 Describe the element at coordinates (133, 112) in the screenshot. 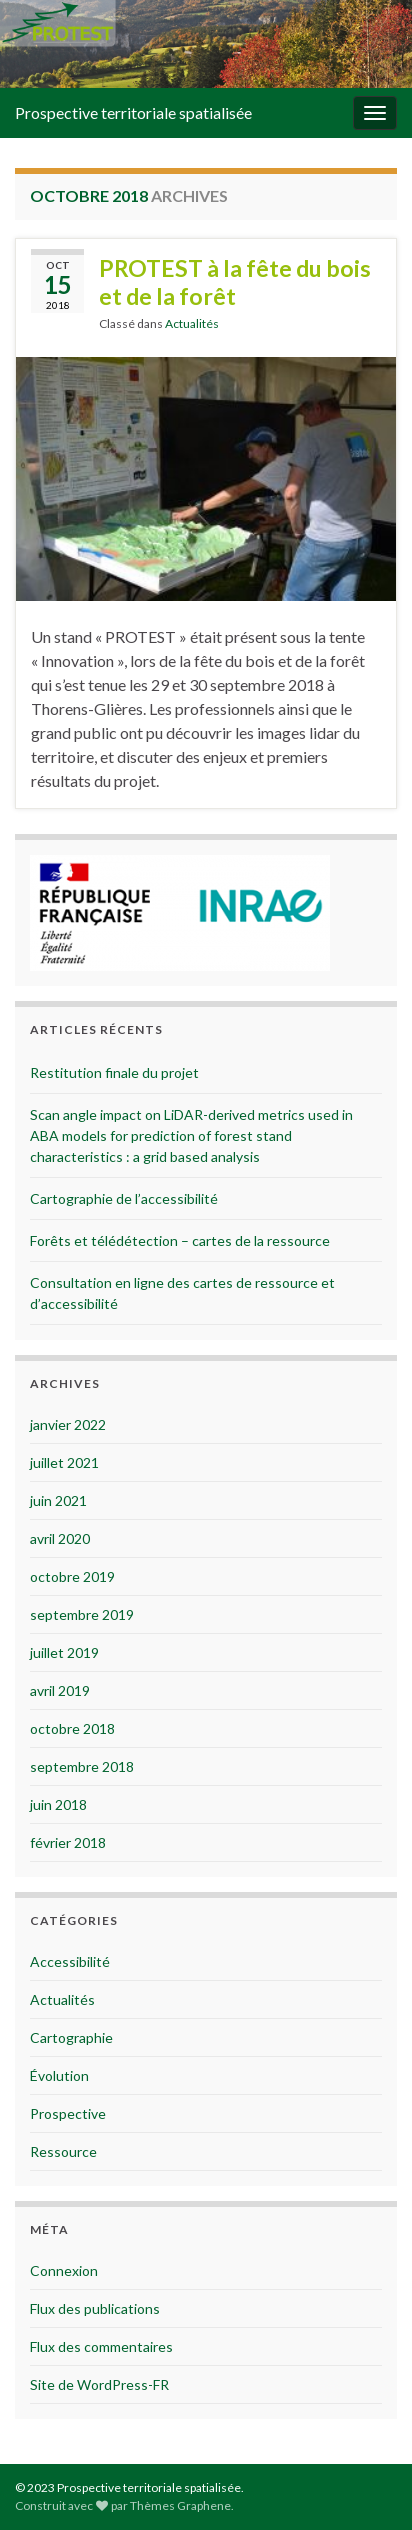

I see `Prospective territoriale spatialisée` at that location.